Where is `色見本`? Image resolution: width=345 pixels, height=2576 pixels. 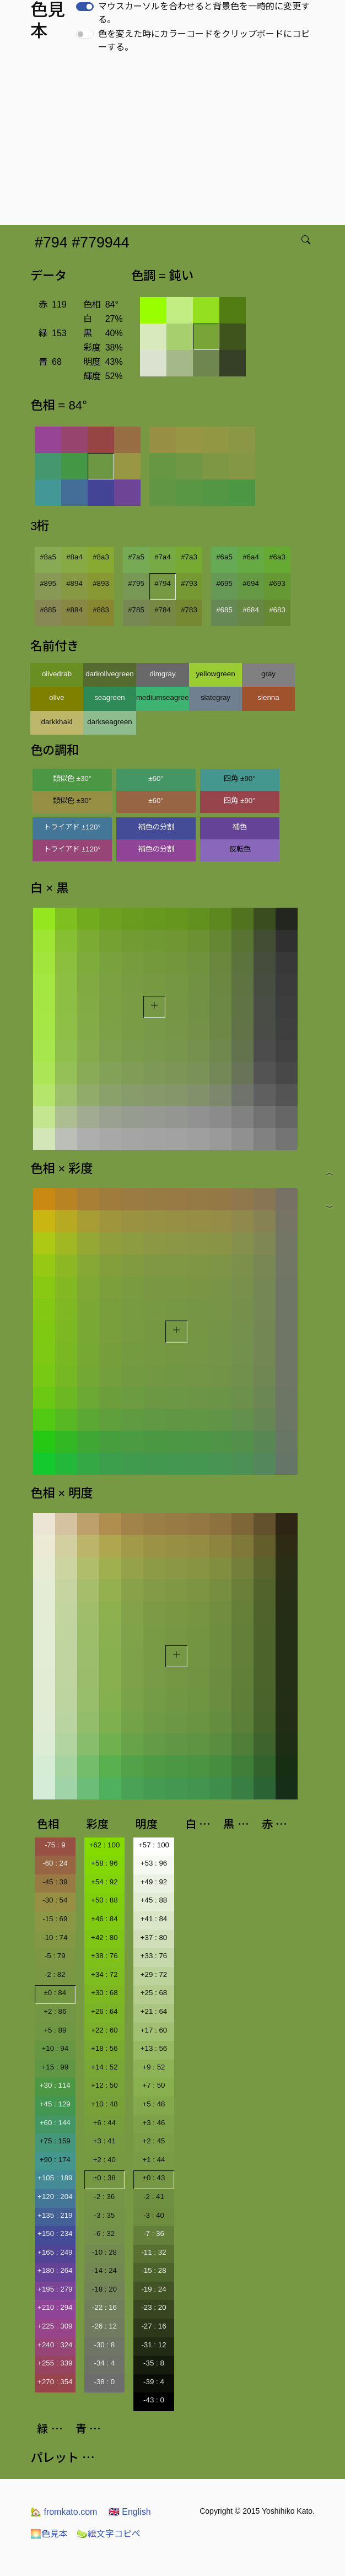
色見本 is located at coordinates (49, 2534).